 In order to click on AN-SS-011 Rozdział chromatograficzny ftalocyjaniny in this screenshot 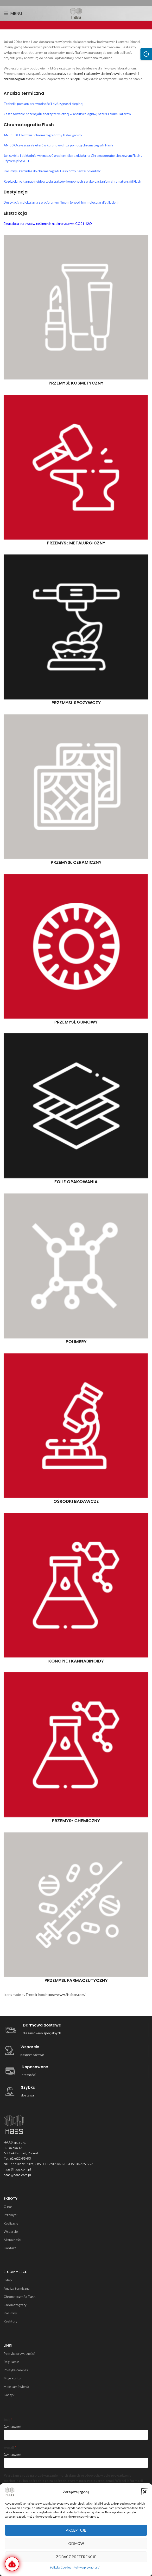, I will do `click(43, 135)`.